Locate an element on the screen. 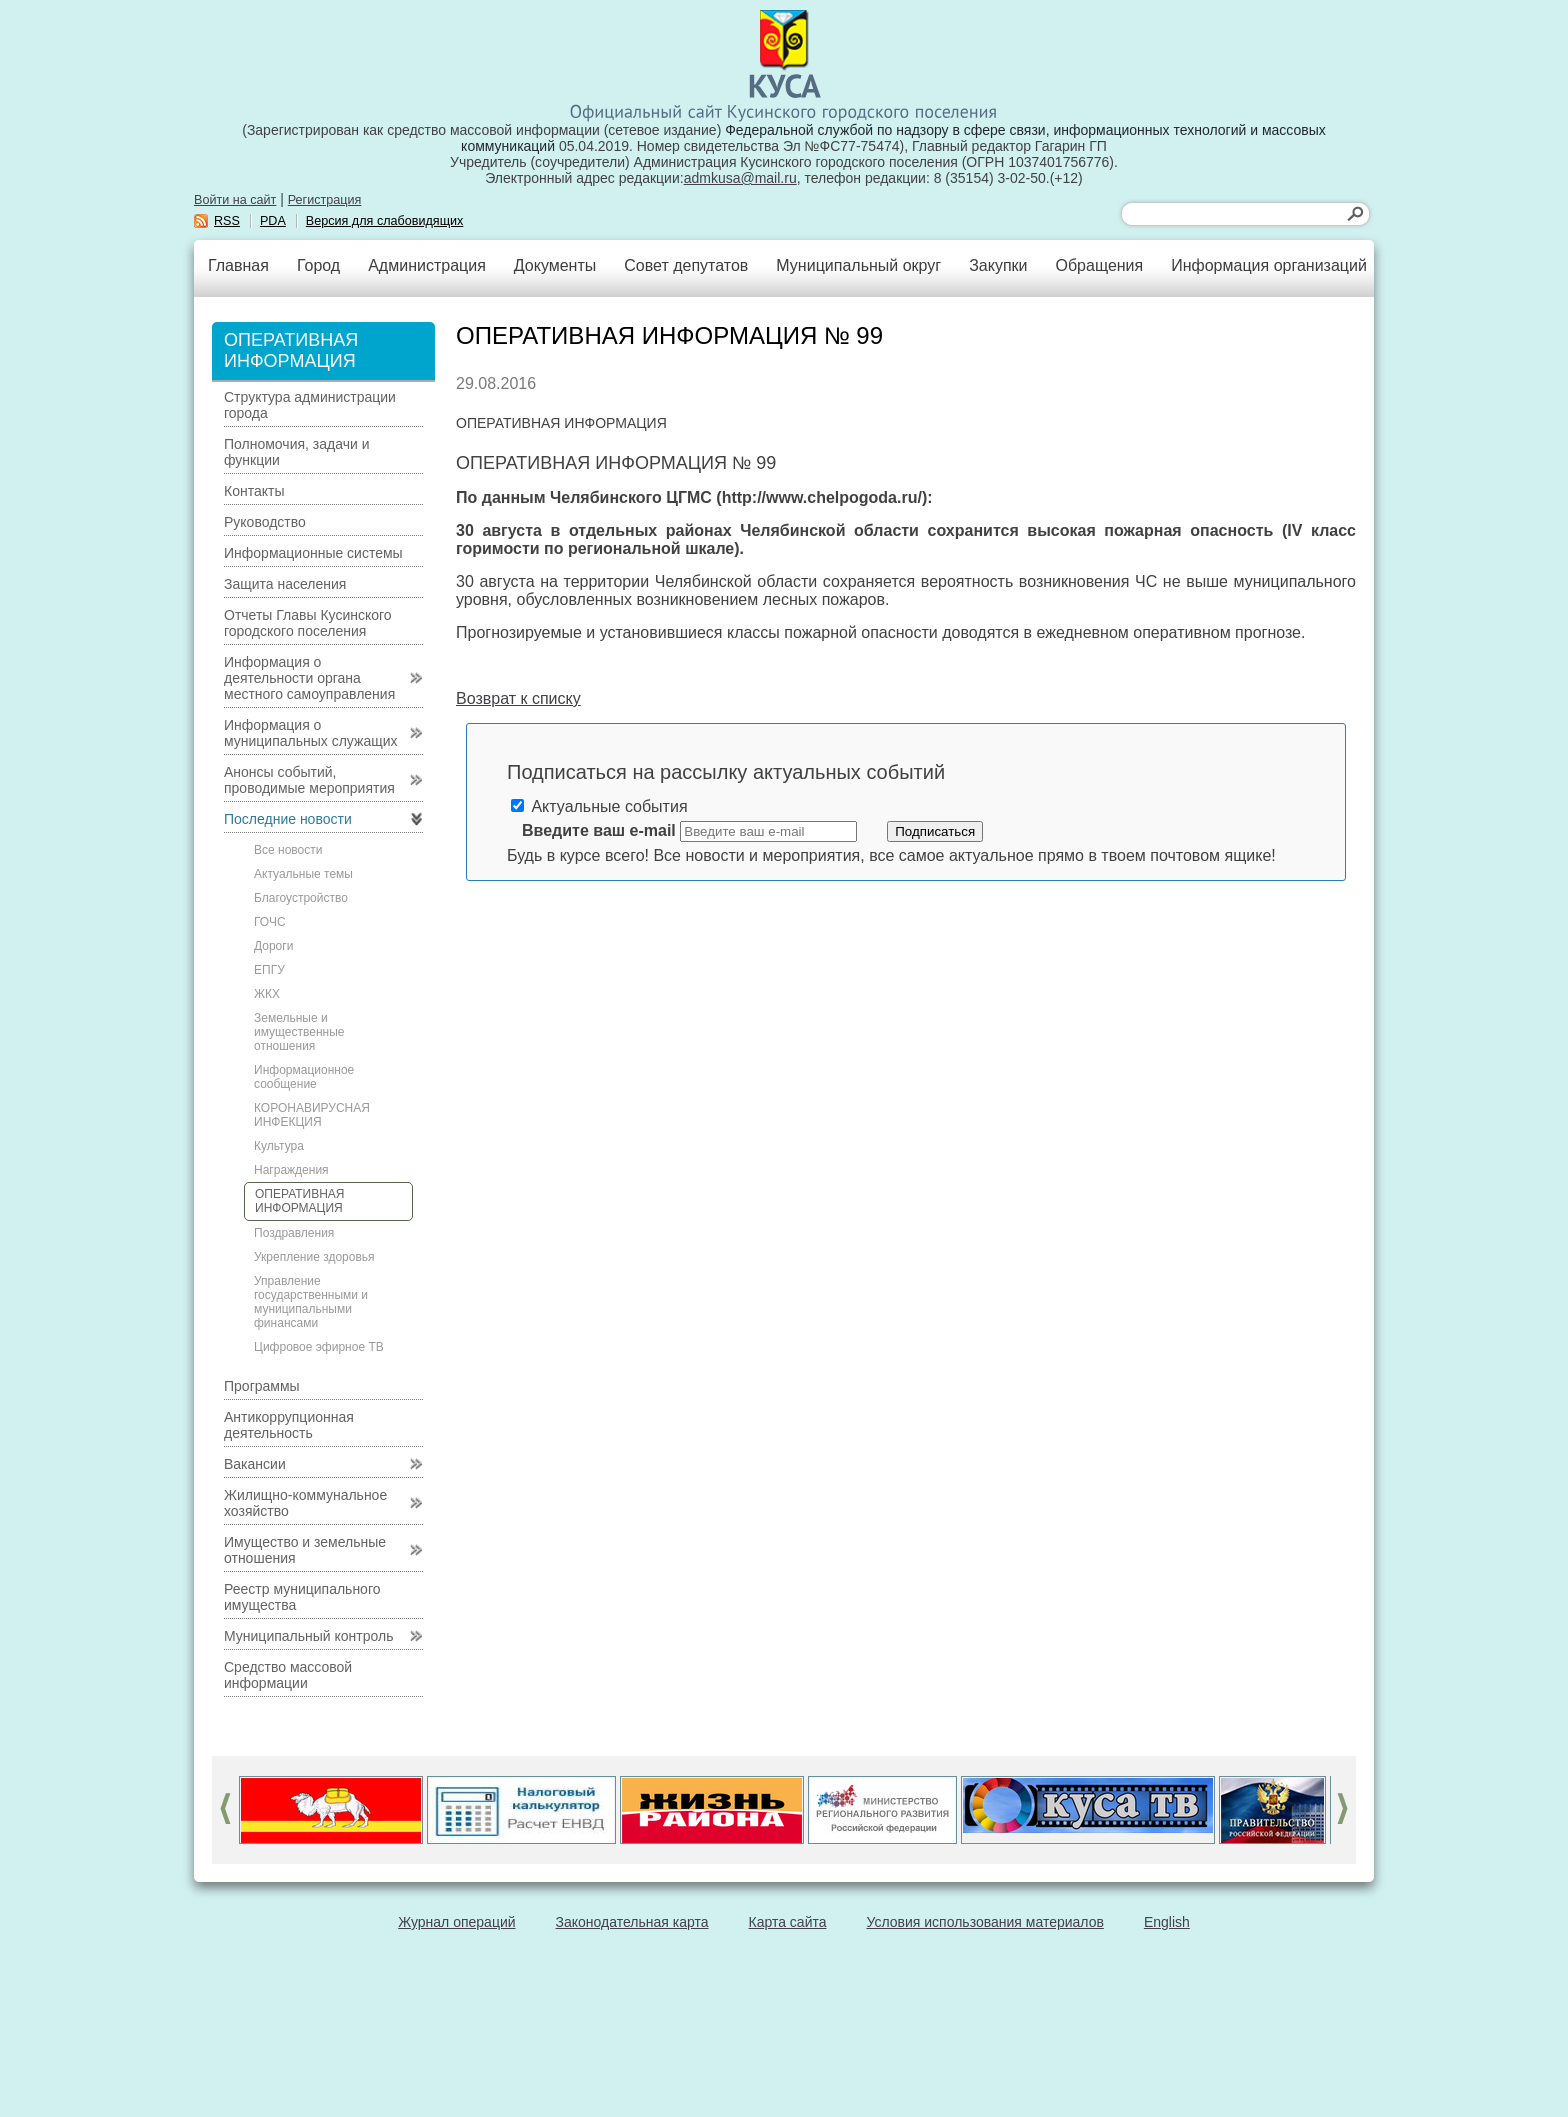 This screenshot has height=2117, width=1568. Документы is located at coordinates (555, 265).